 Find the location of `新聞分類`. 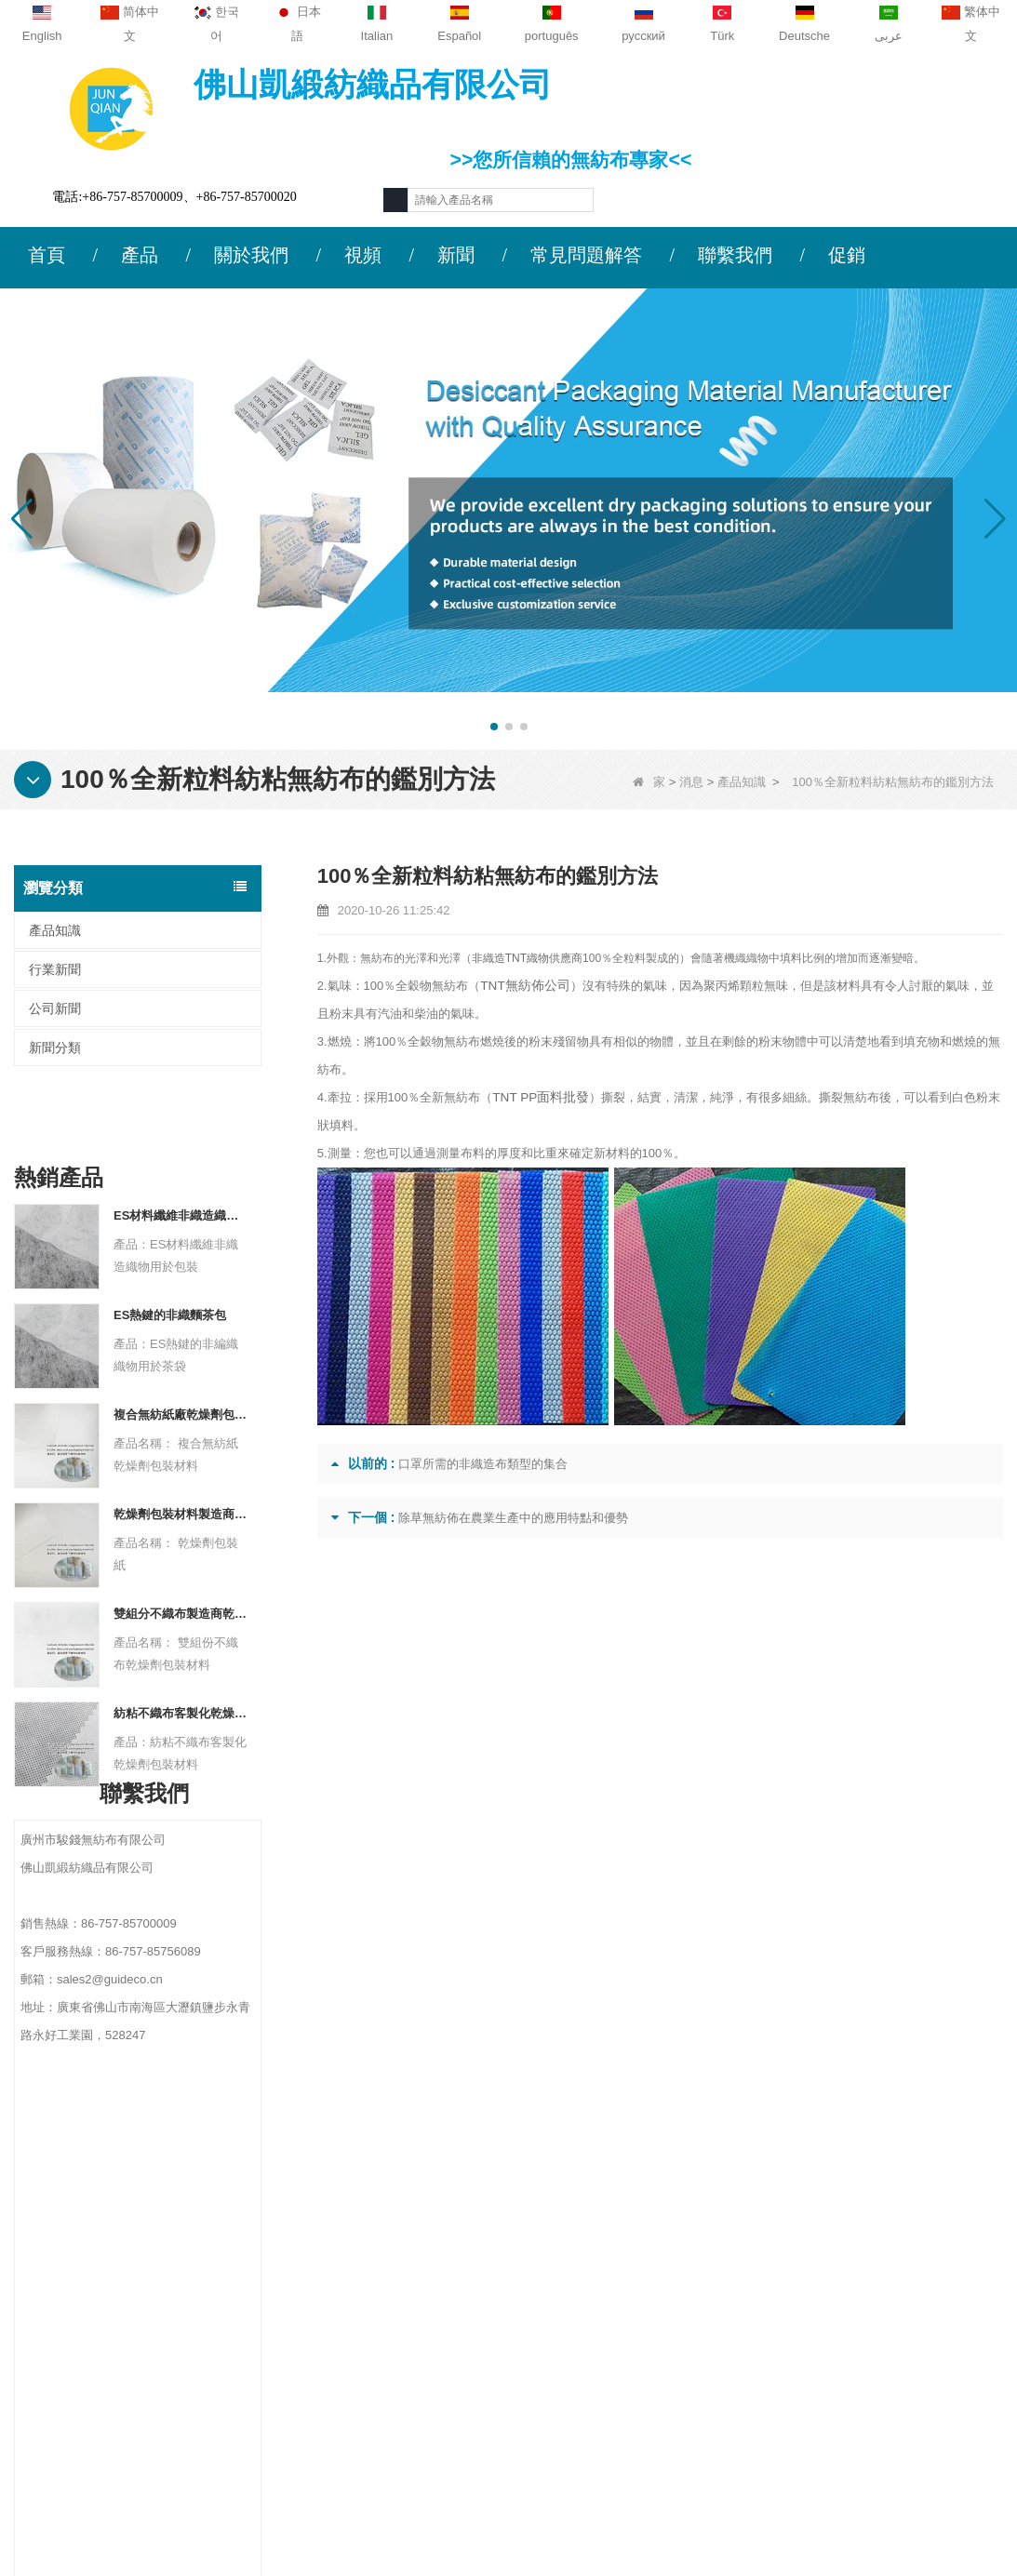

新聞分類 is located at coordinates (55, 1047).